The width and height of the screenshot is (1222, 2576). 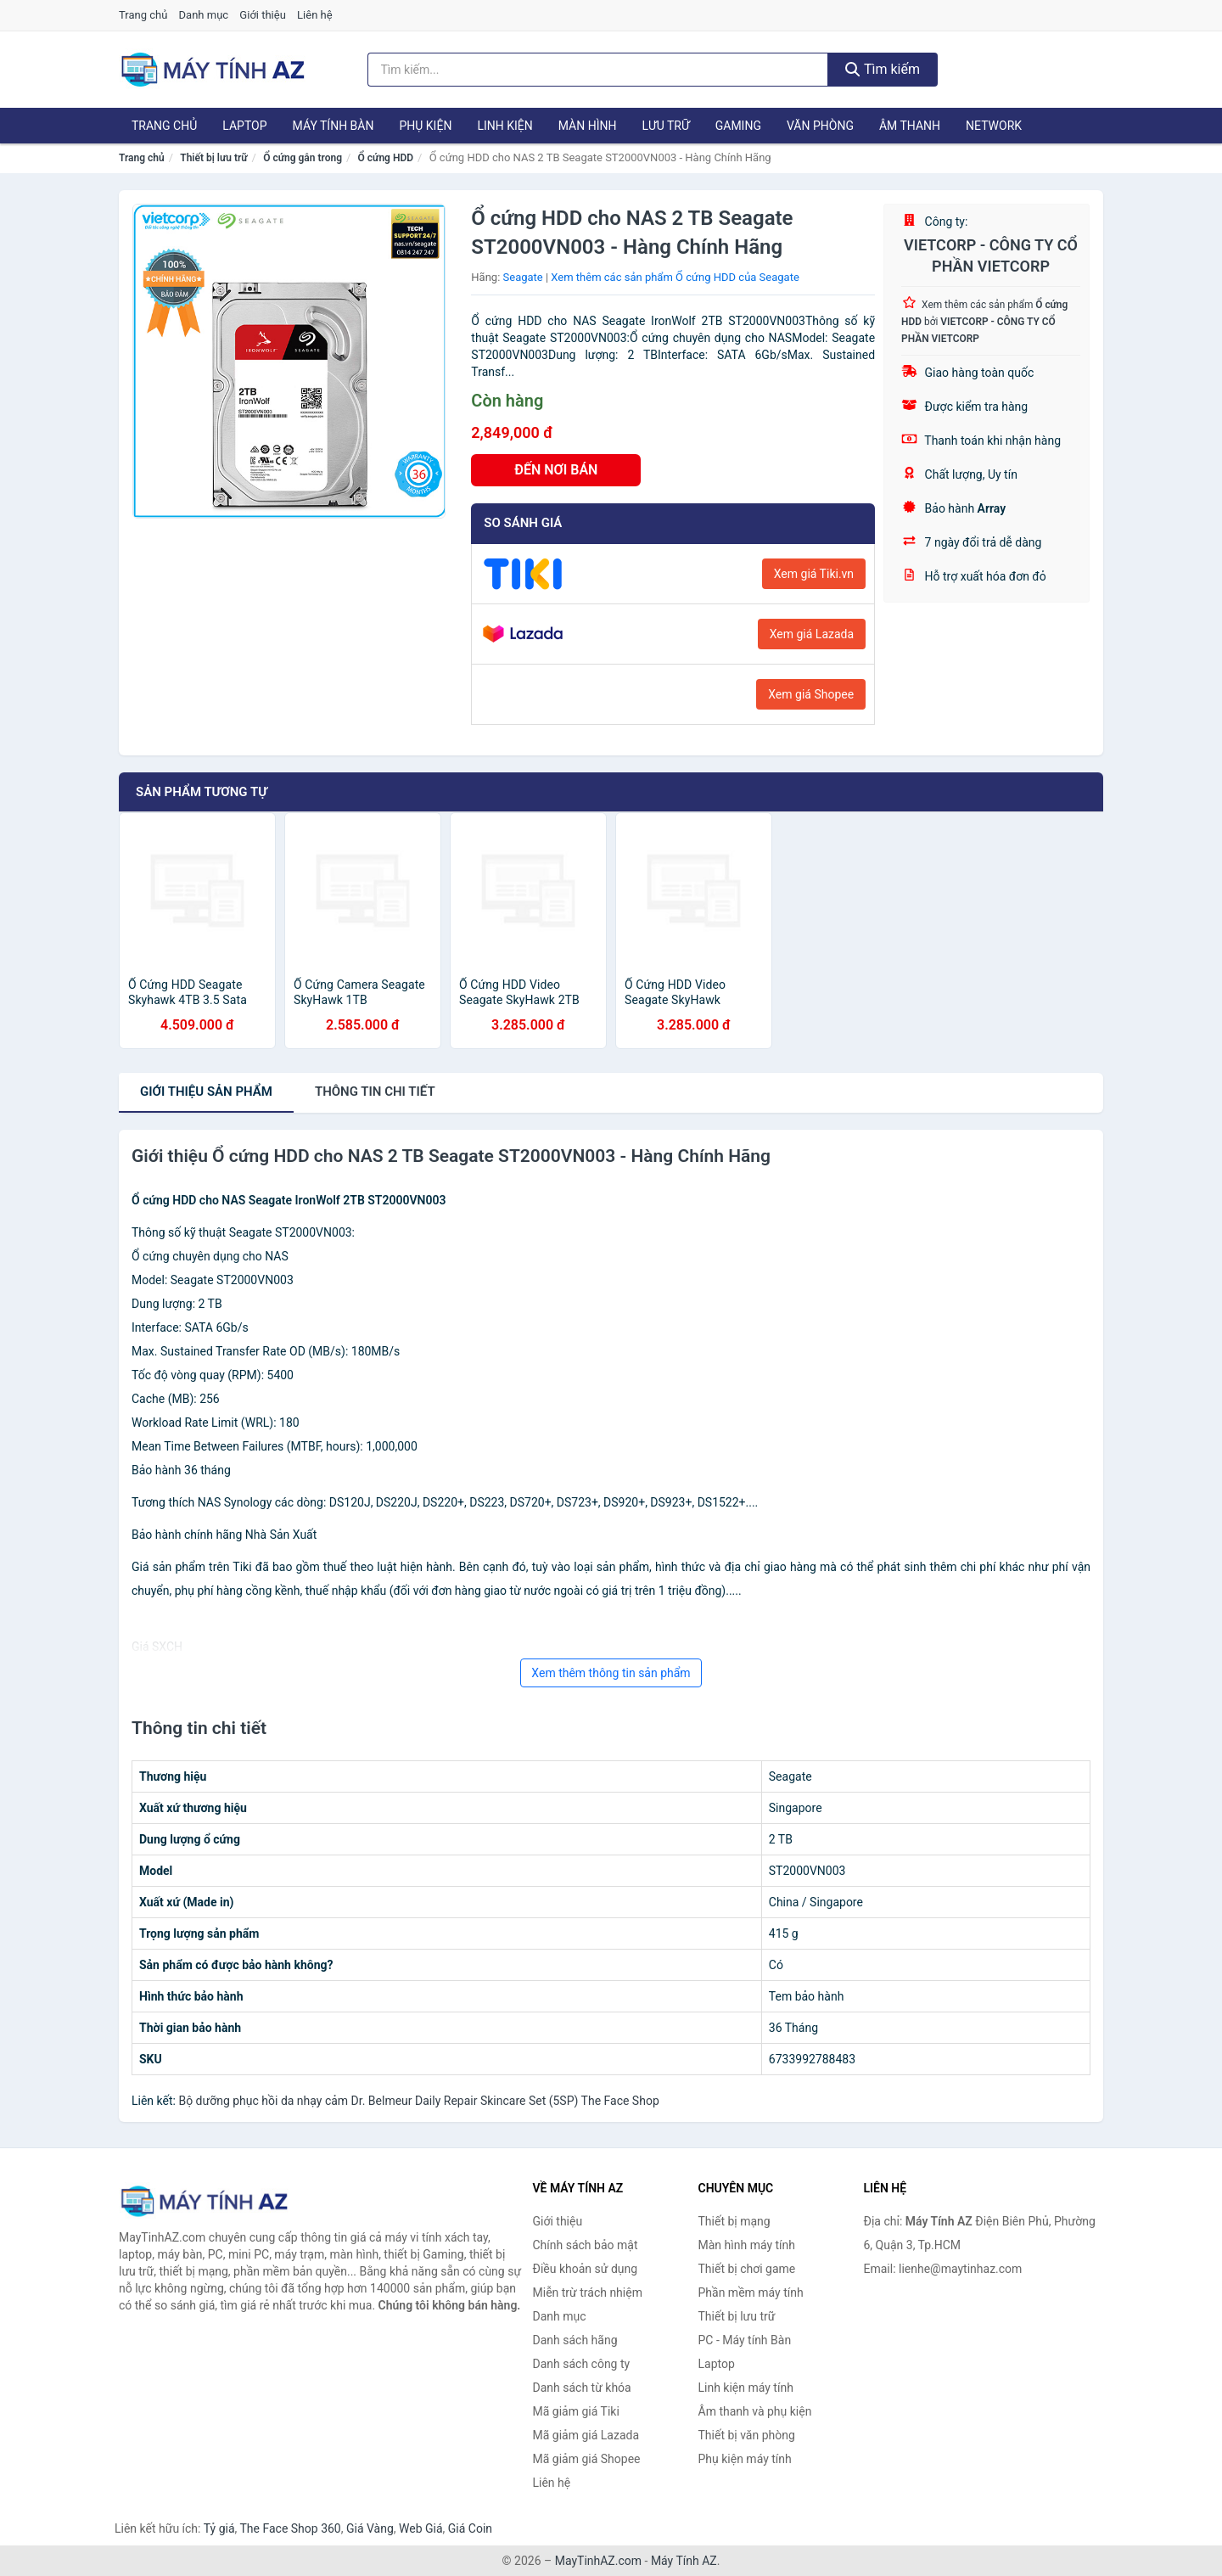 I want to click on Giá Coin, so click(x=470, y=2528).